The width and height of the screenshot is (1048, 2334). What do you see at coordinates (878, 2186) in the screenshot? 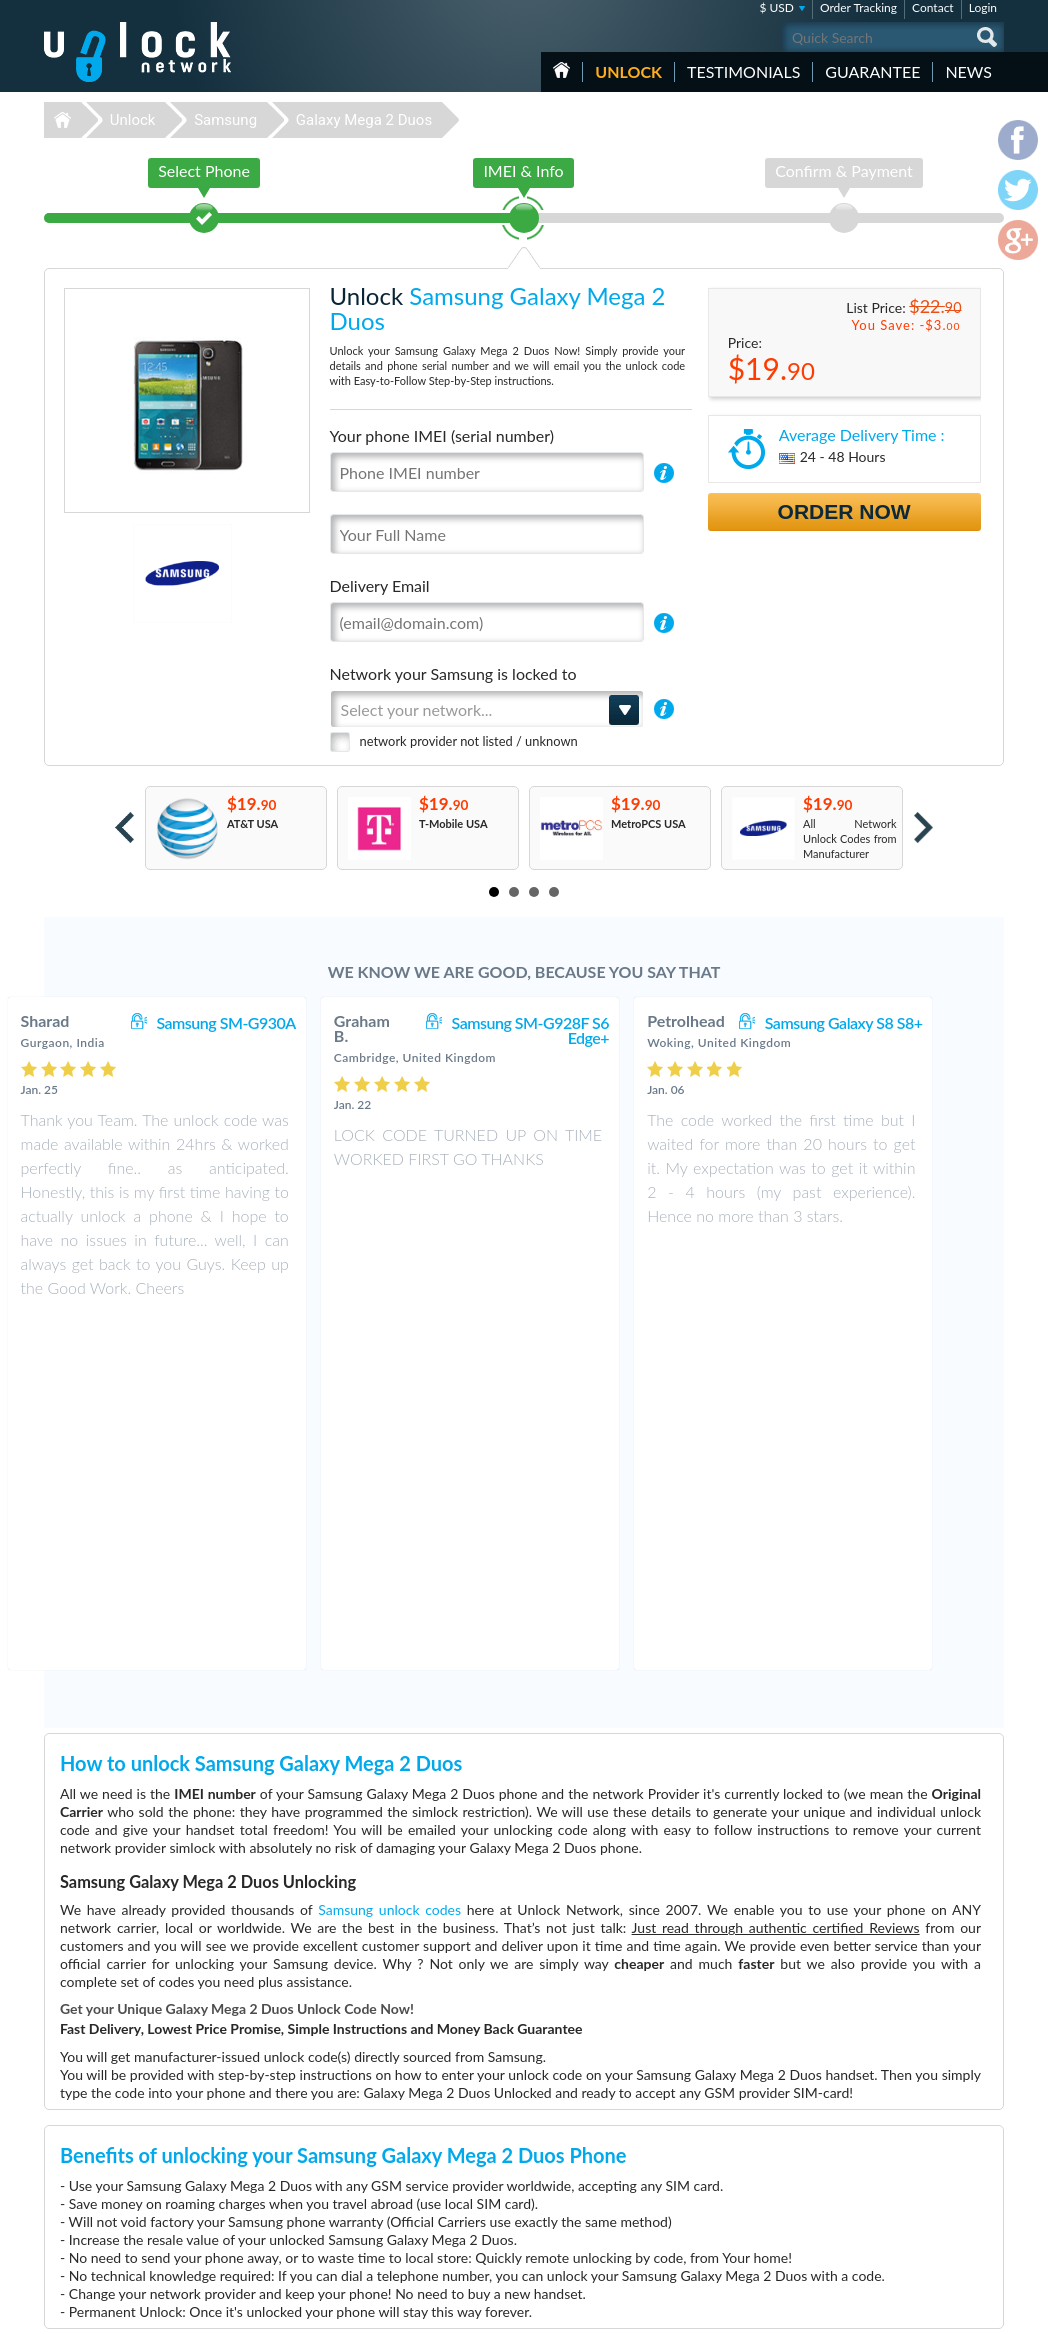
I see `Privacy Policy` at bounding box center [878, 2186].